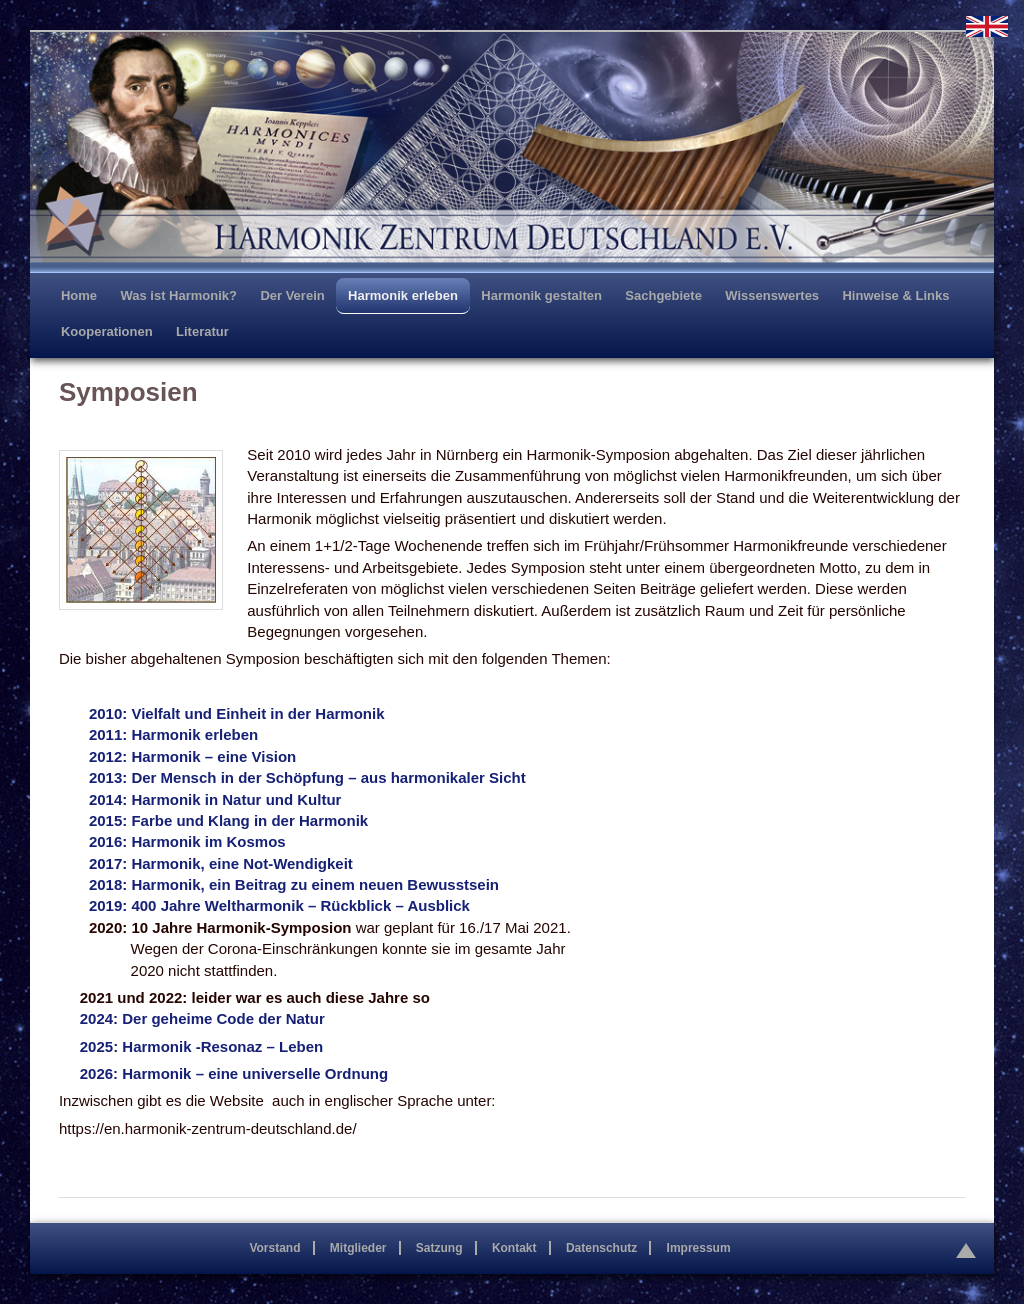  I want to click on Home, so click(79, 295).